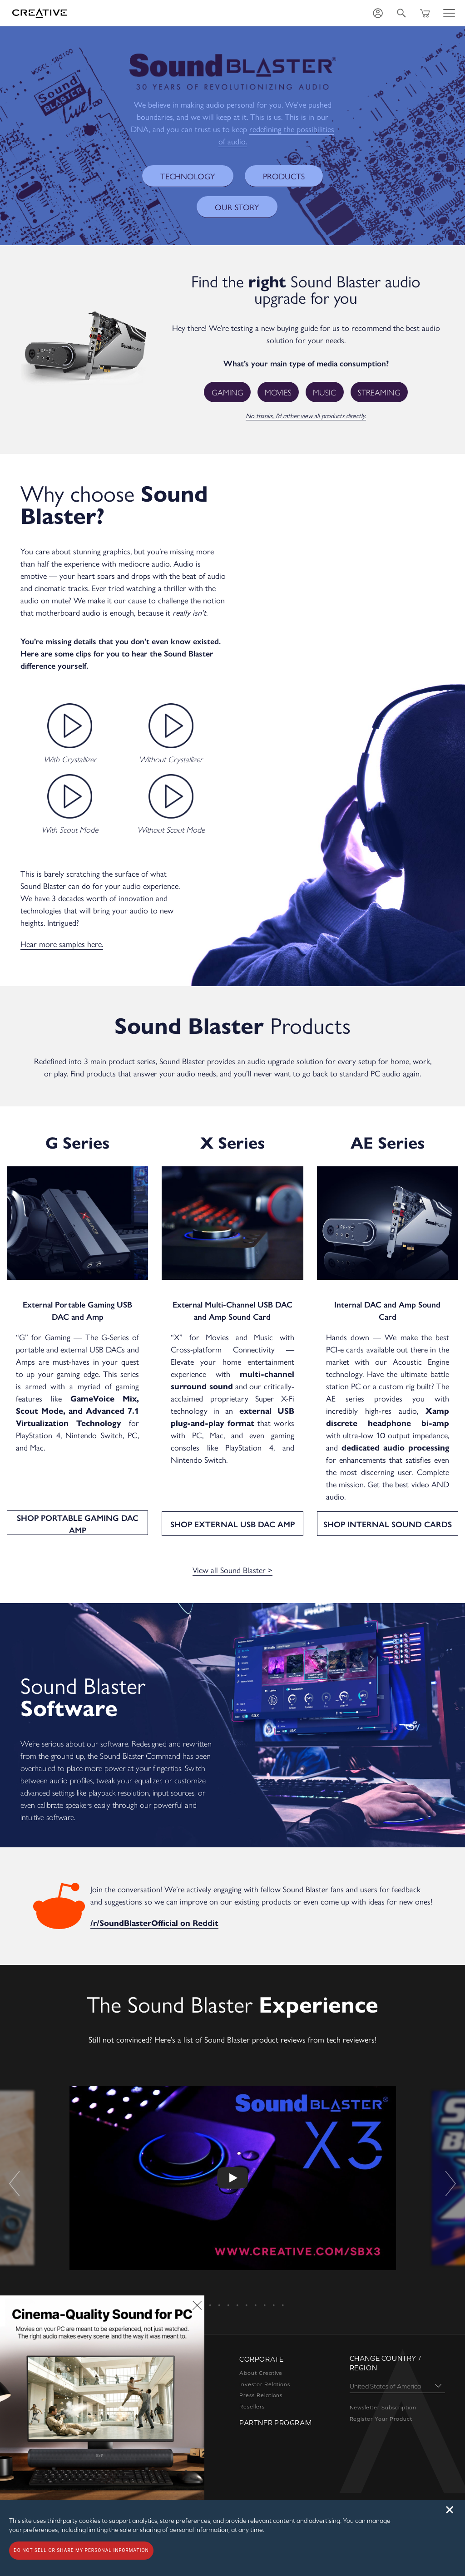 This screenshot has height=2576, width=465. Describe the element at coordinates (228, 2289) in the screenshot. I see `6 [button]` at that location.